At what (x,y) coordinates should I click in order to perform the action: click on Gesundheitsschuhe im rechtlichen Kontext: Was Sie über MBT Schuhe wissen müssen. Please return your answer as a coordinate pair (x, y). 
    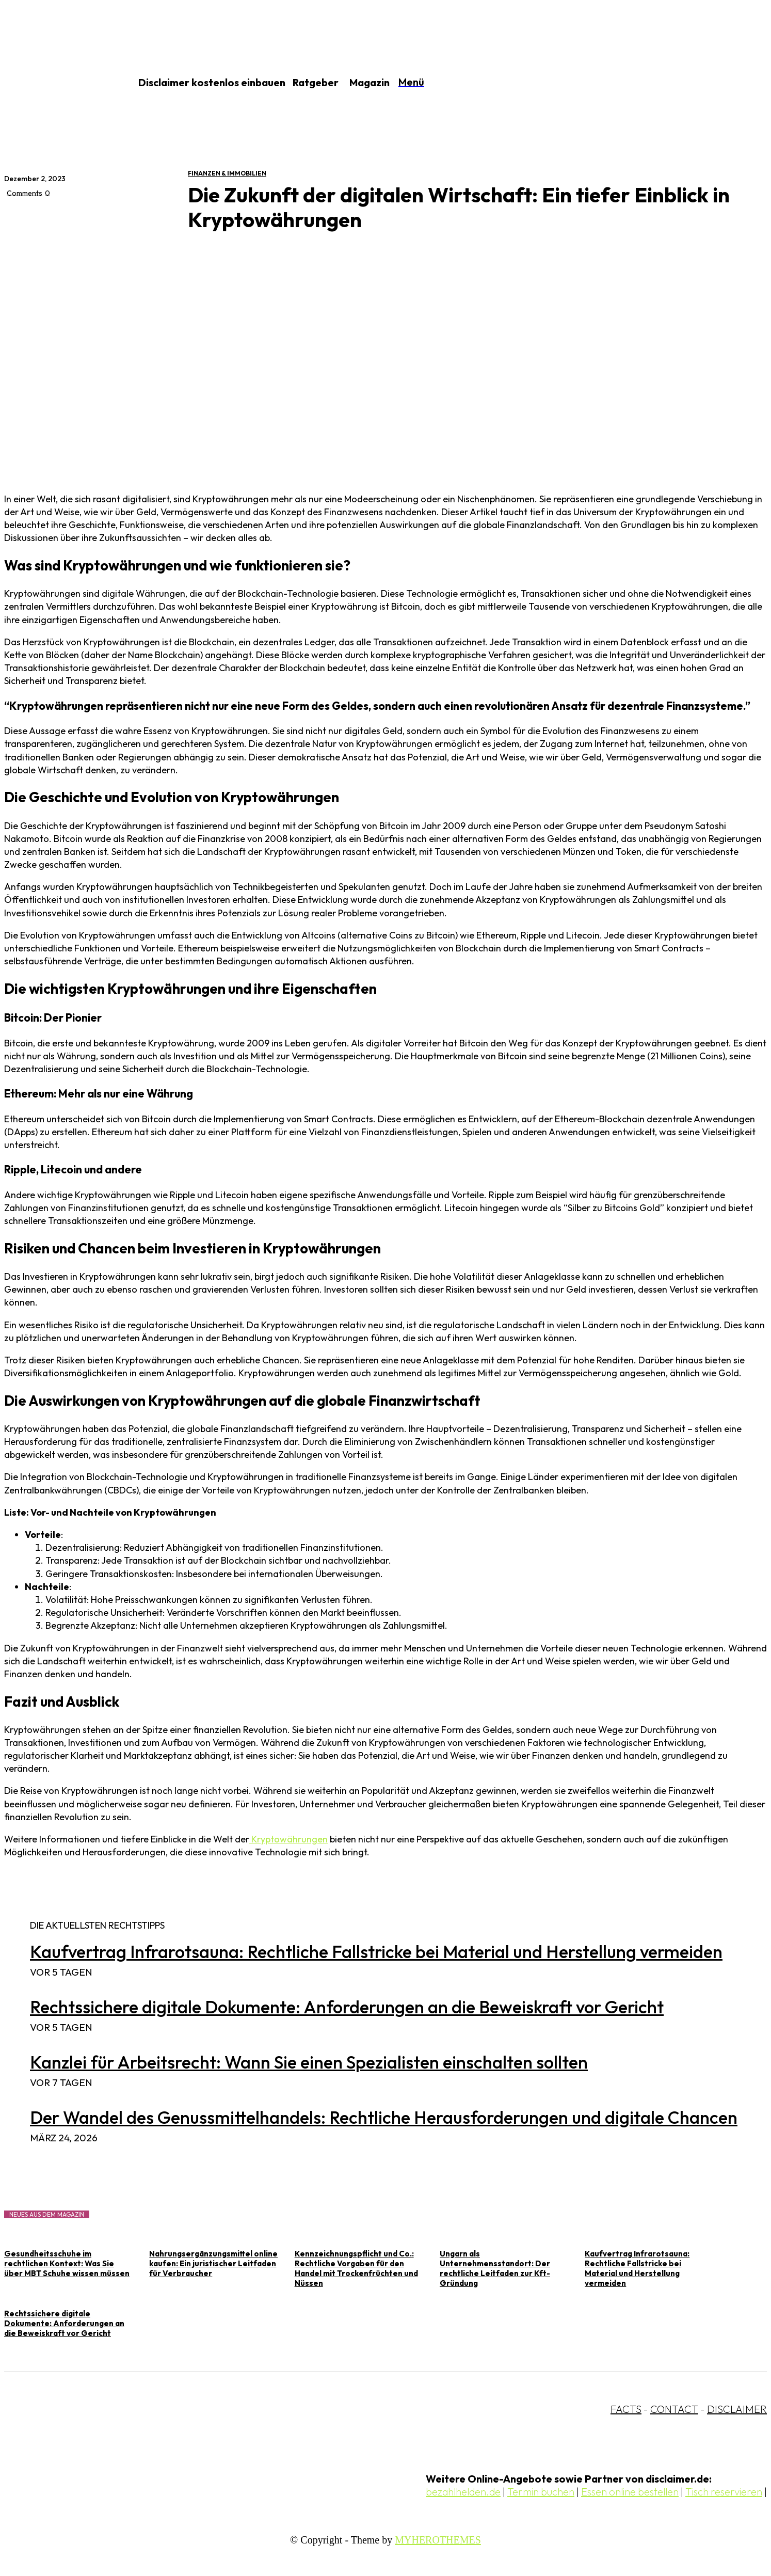
    Looking at the image, I should click on (67, 2263).